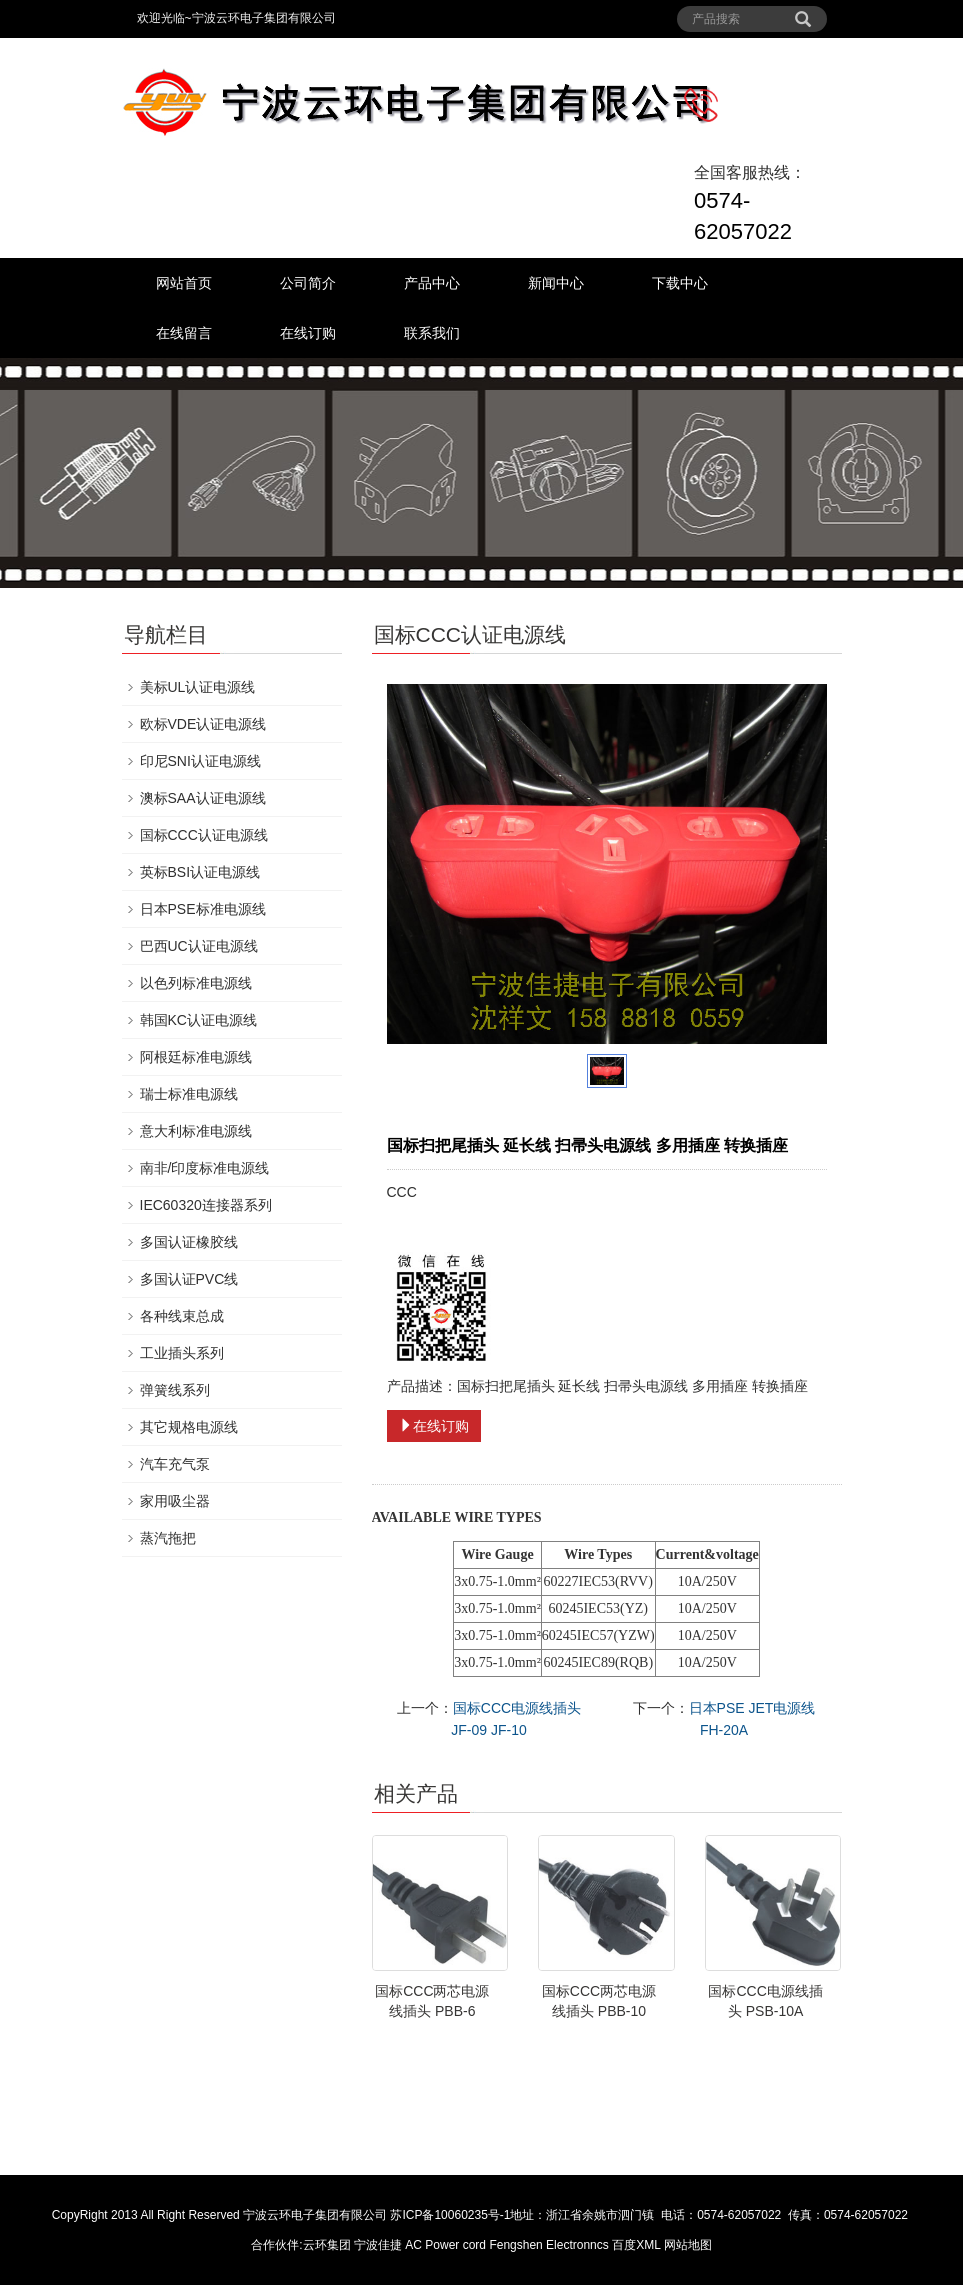 This screenshot has width=963, height=2285. Describe the element at coordinates (200, 872) in the screenshot. I see `英标BSI认证电源线` at that location.